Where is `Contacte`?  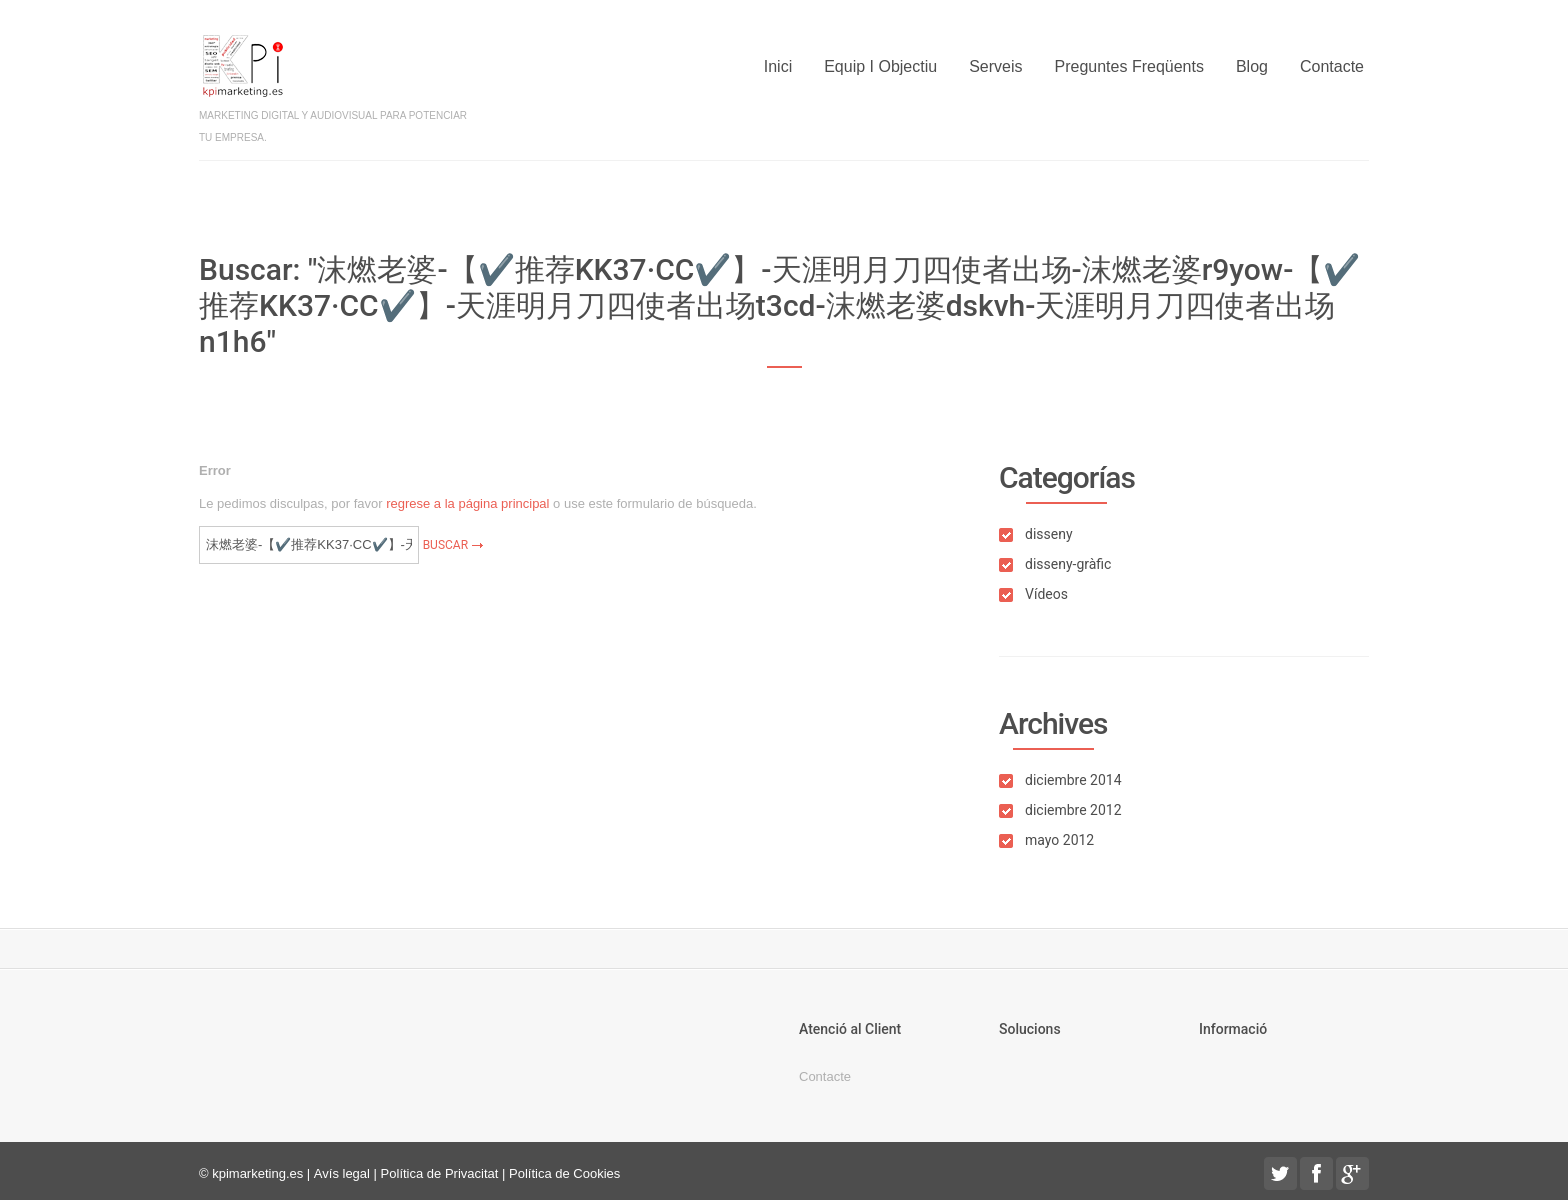
Contacte is located at coordinates (1332, 66).